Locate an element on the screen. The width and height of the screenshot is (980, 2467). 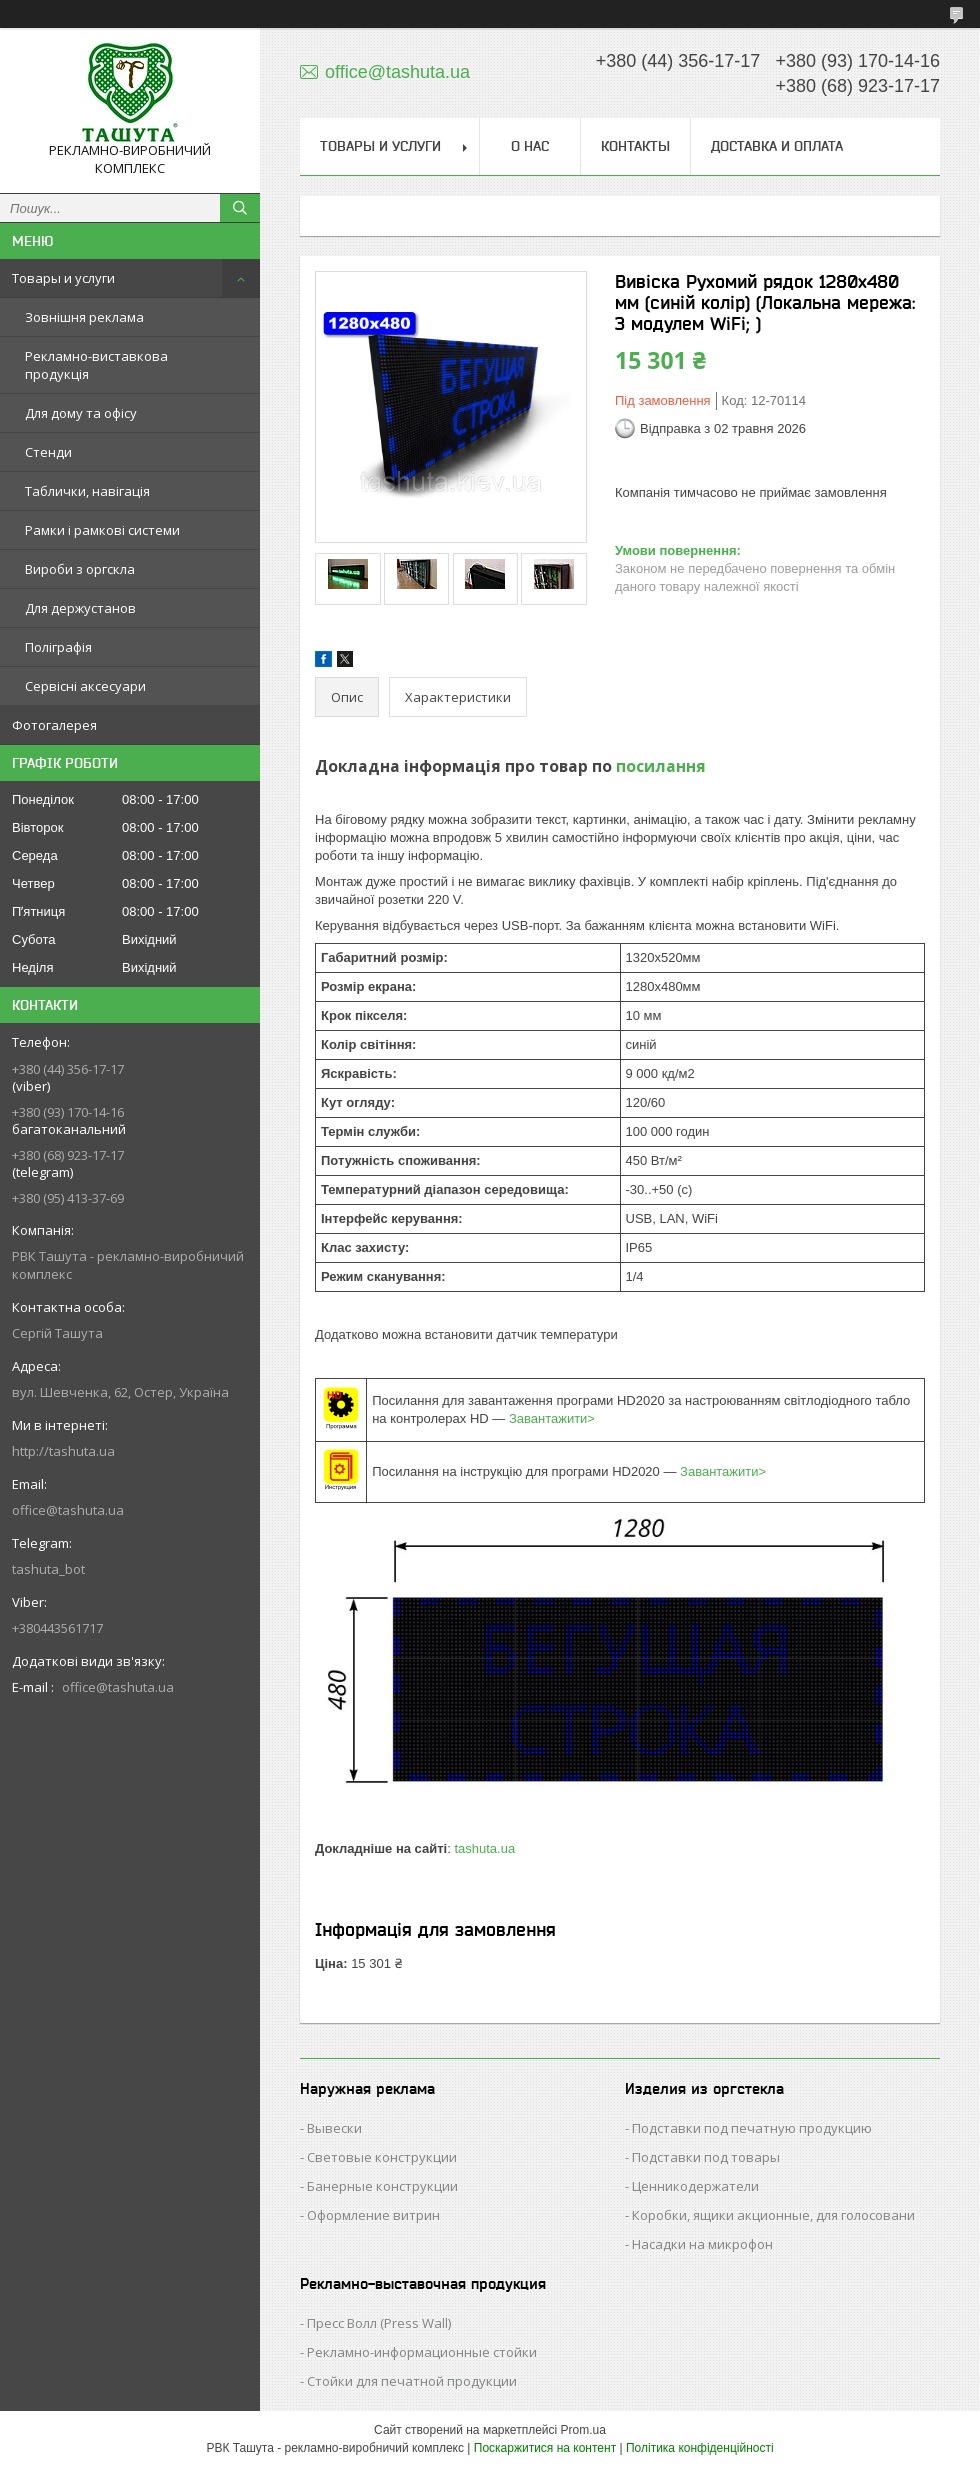
Політика конфіденційності is located at coordinates (700, 2448).